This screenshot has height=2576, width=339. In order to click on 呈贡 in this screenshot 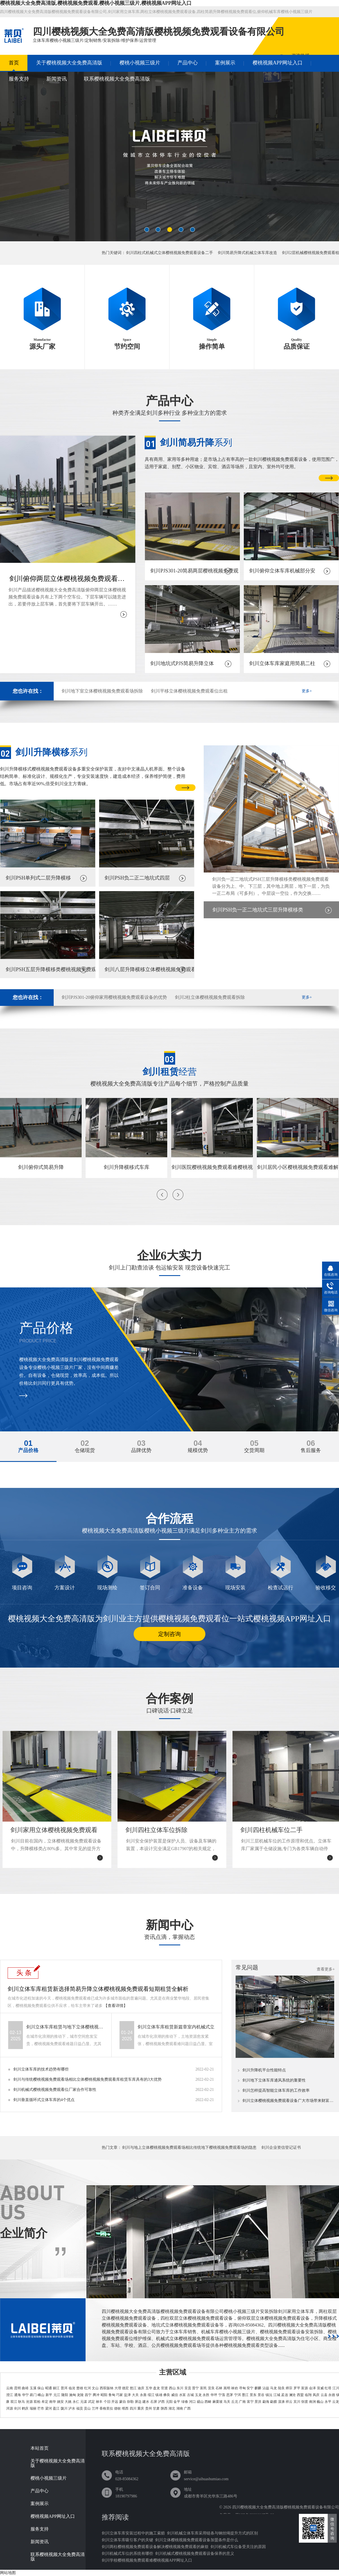, I will do `click(187, 2388)`.